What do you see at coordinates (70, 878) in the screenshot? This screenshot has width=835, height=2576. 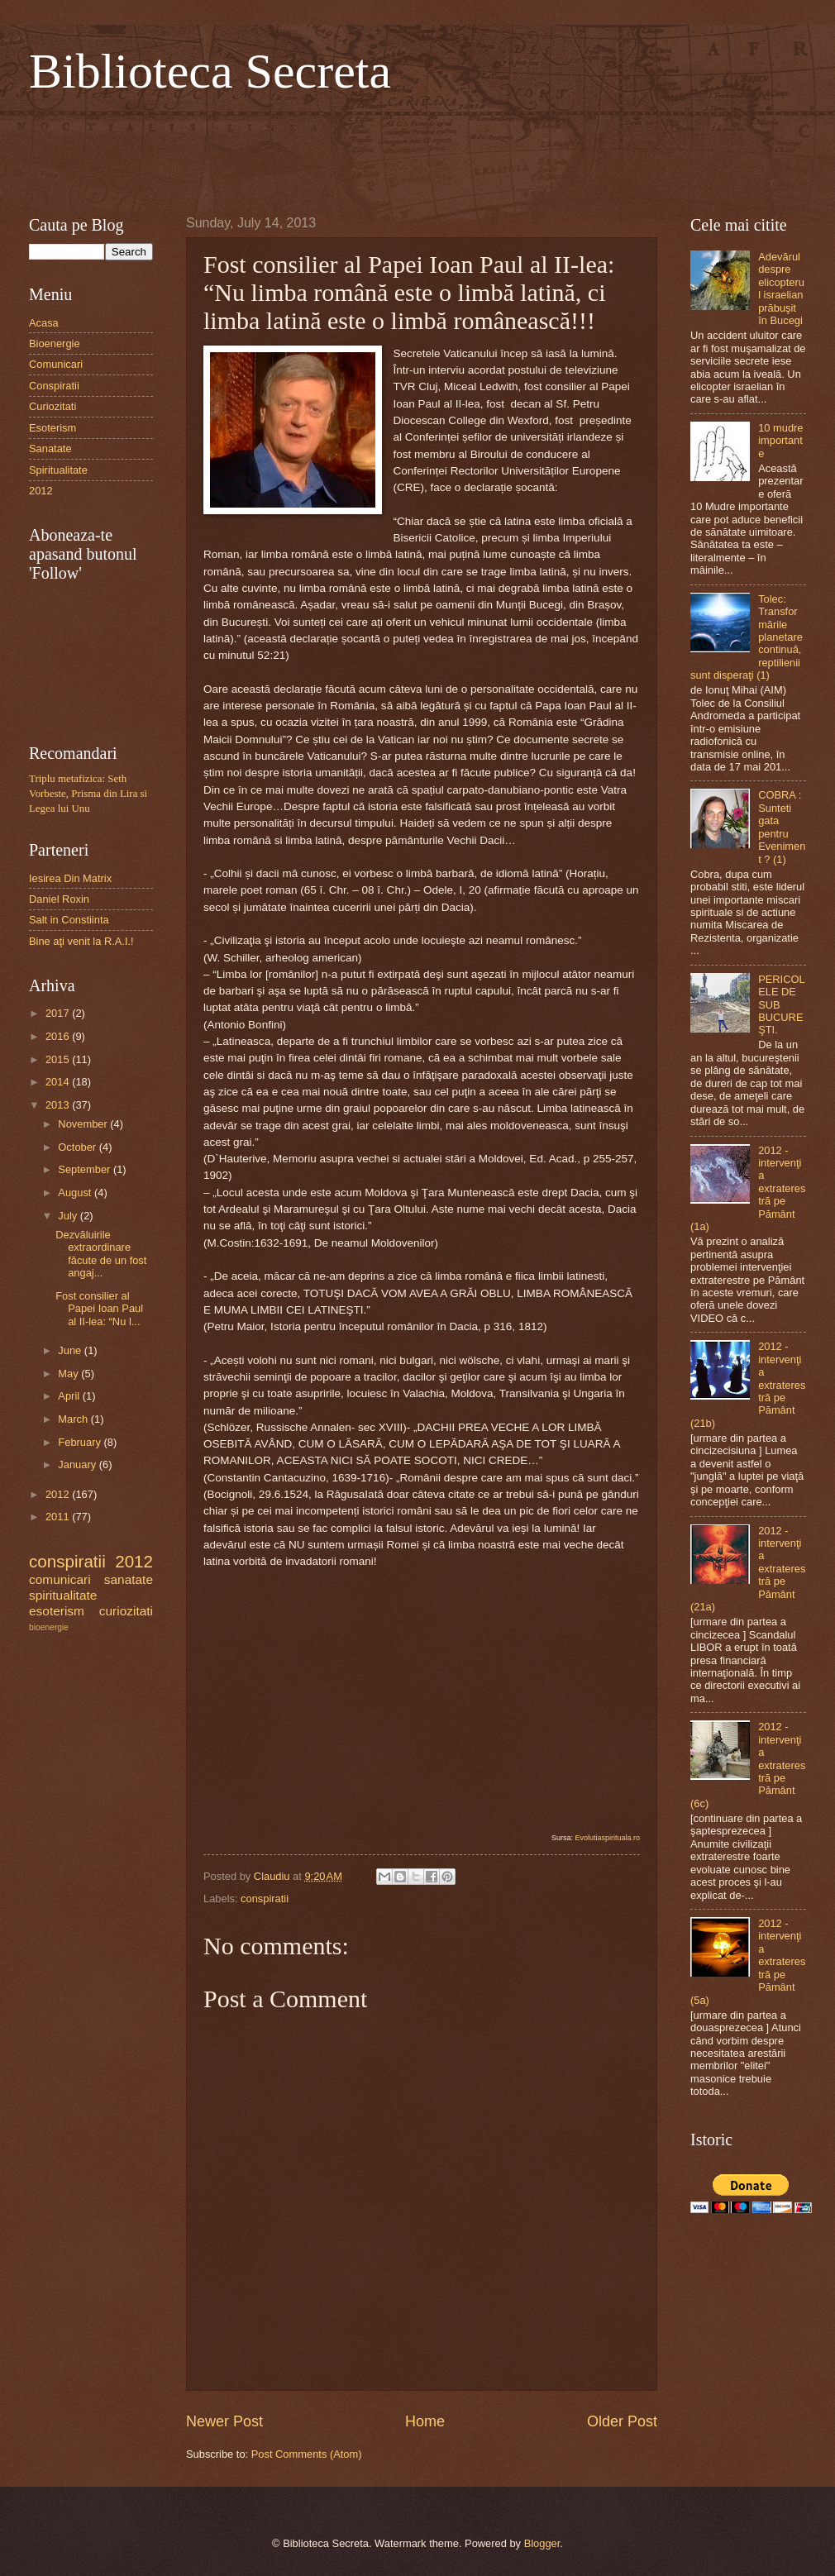 I see `Iesirea Din Matrix` at bounding box center [70, 878].